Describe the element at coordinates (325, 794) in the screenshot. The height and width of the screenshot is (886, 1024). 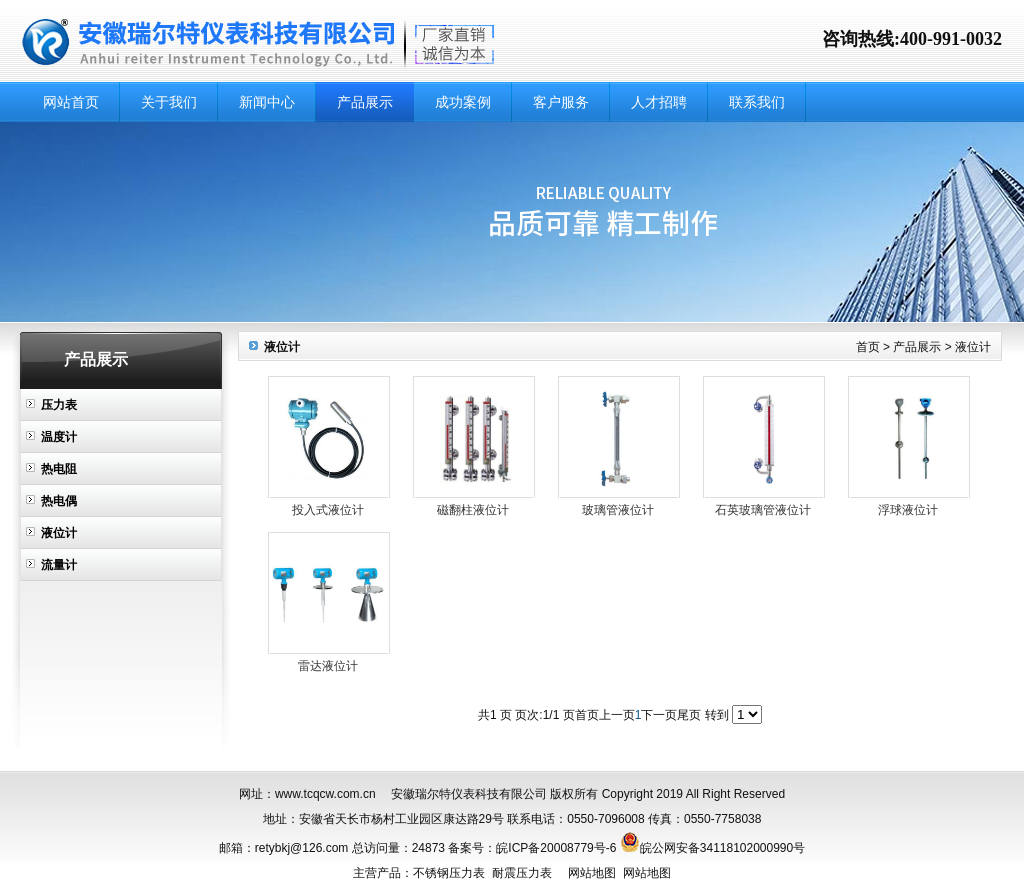
I see `www.tcqcw.com.cn` at that location.